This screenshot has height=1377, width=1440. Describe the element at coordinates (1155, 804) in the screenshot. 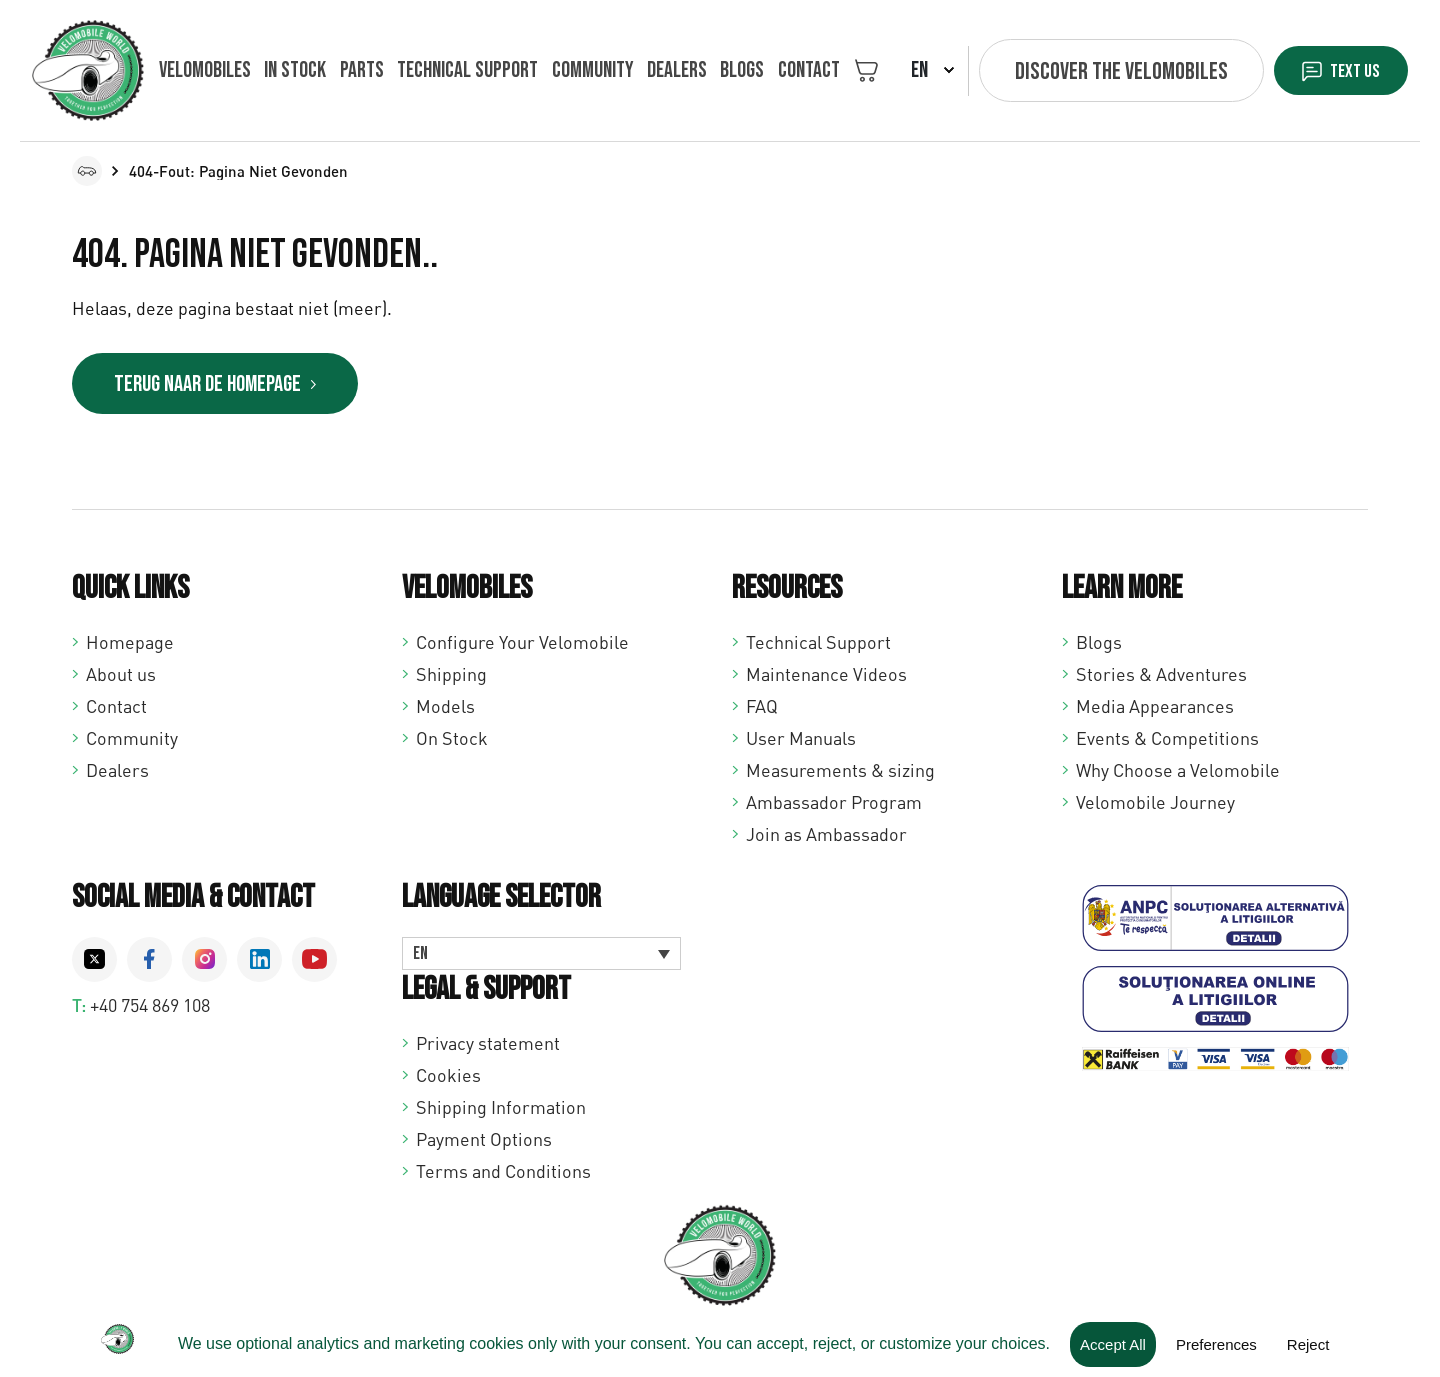

I see `Velomobile Journey` at that location.